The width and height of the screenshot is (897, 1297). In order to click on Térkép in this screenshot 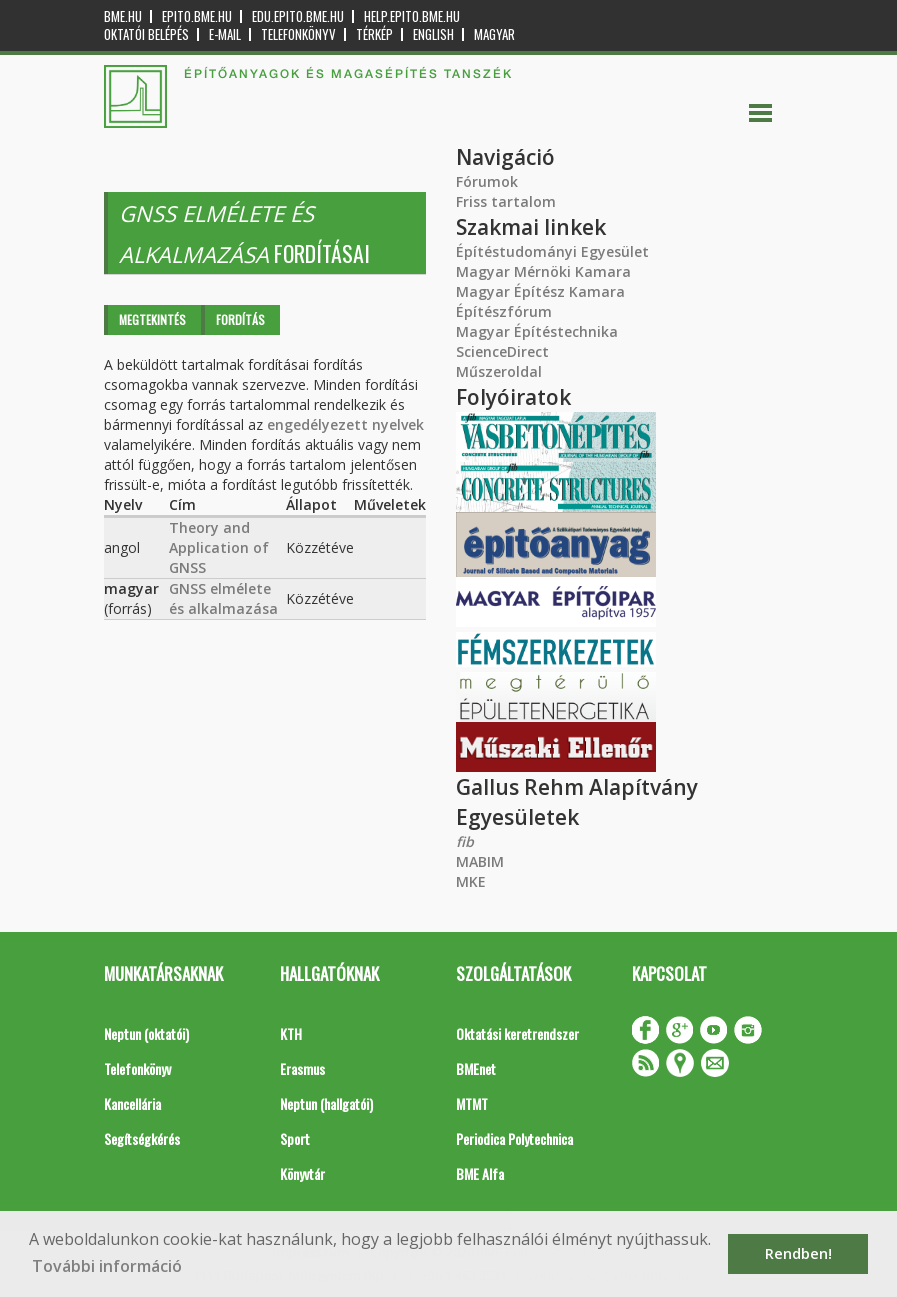, I will do `click(374, 34)`.